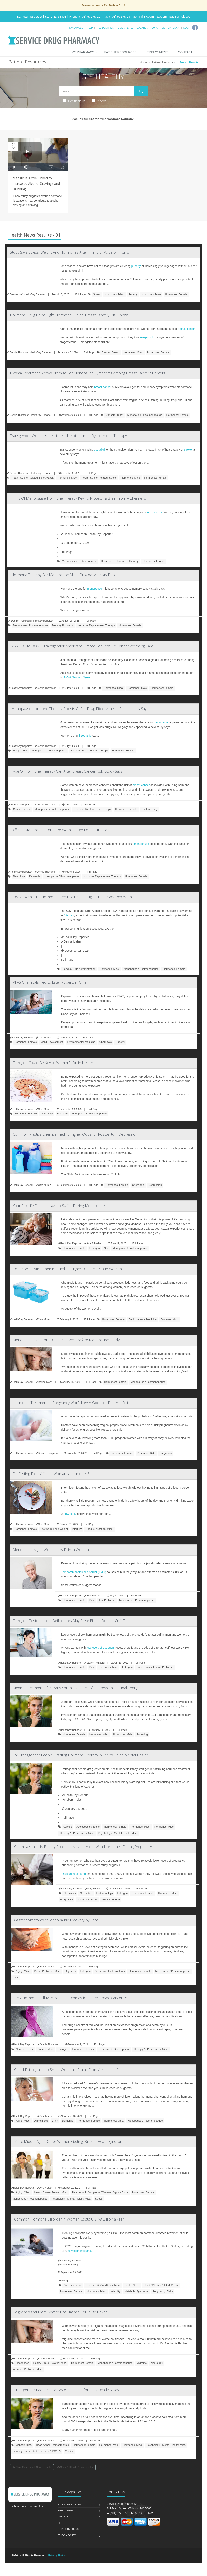 Image resolution: width=207 pixels, height=2576 pixels. I want to click on Infertility, so click(77, 1528).